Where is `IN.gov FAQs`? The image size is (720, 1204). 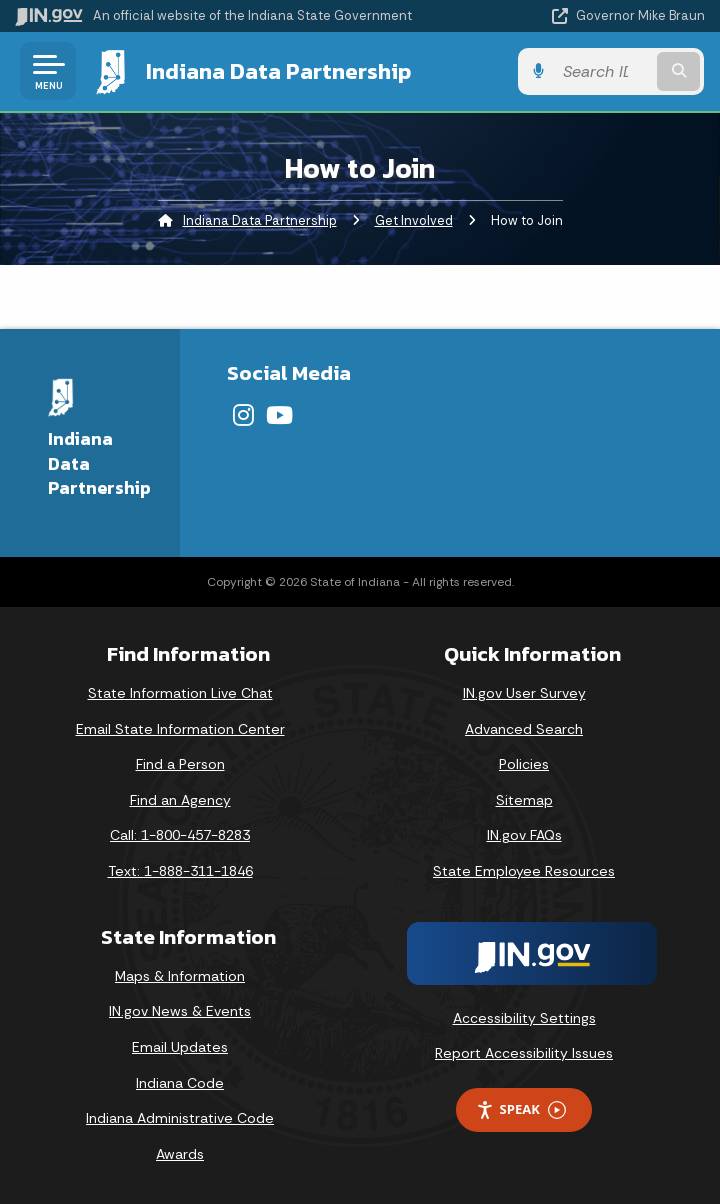
IN.gov FAQs is located at coordinates (524, 835).